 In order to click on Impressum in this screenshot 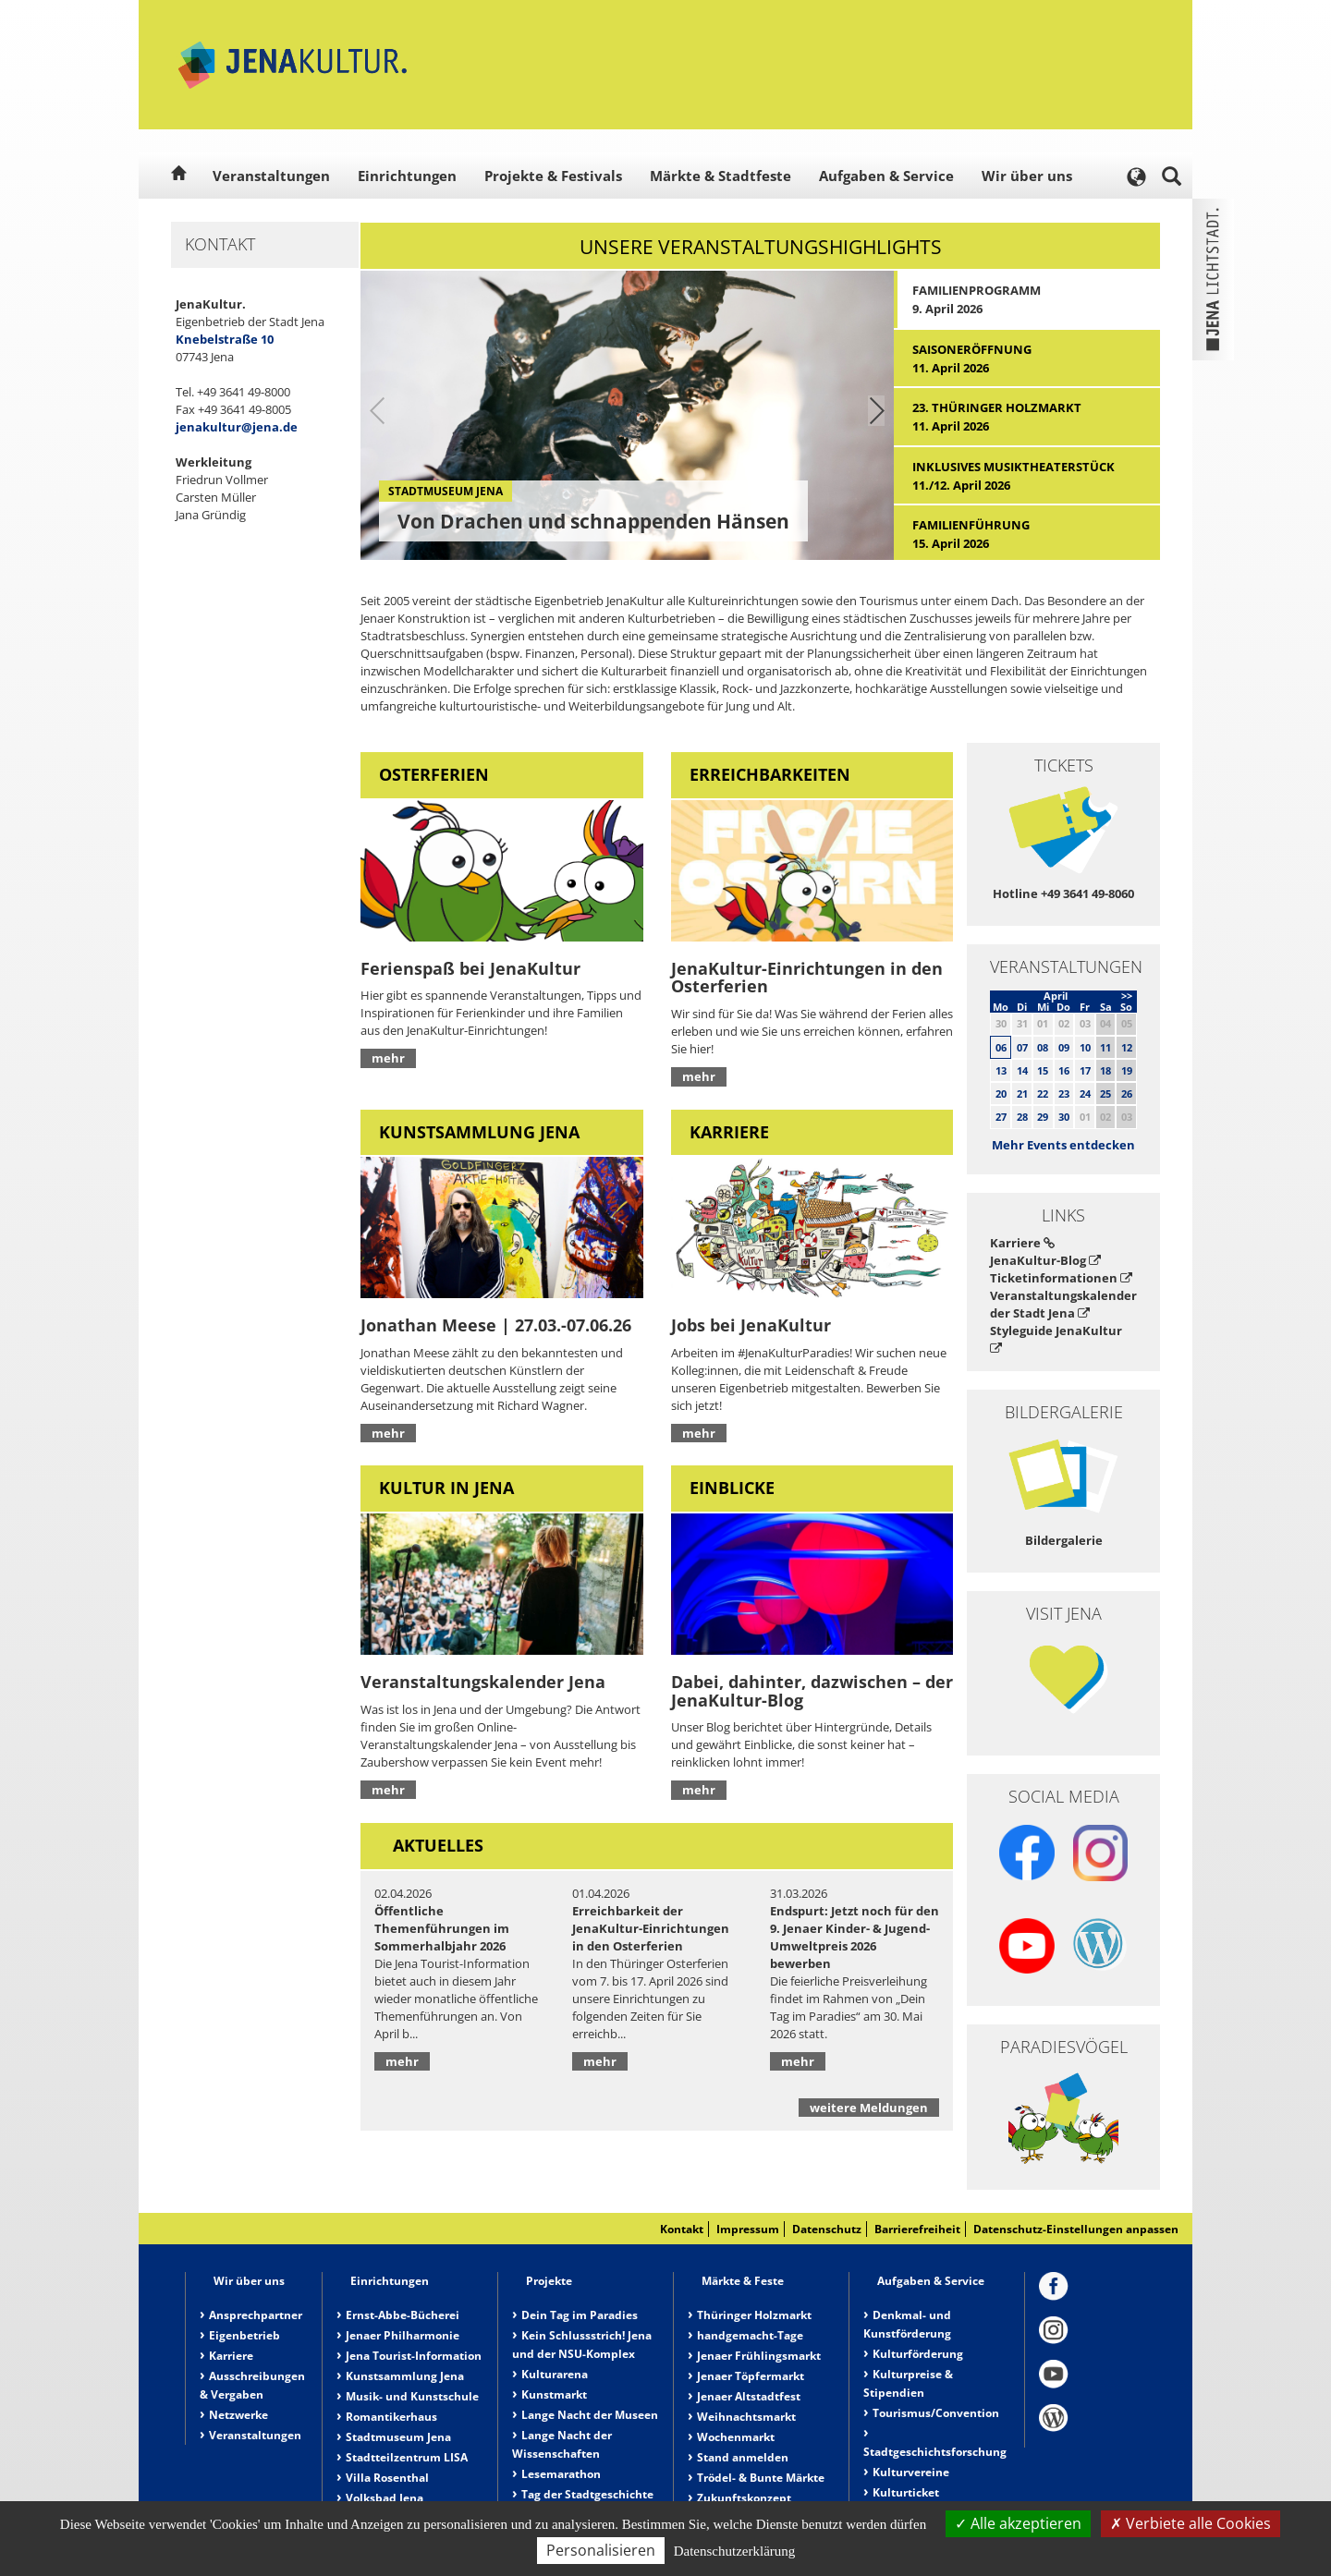, I will do `click(747, 2229)`.